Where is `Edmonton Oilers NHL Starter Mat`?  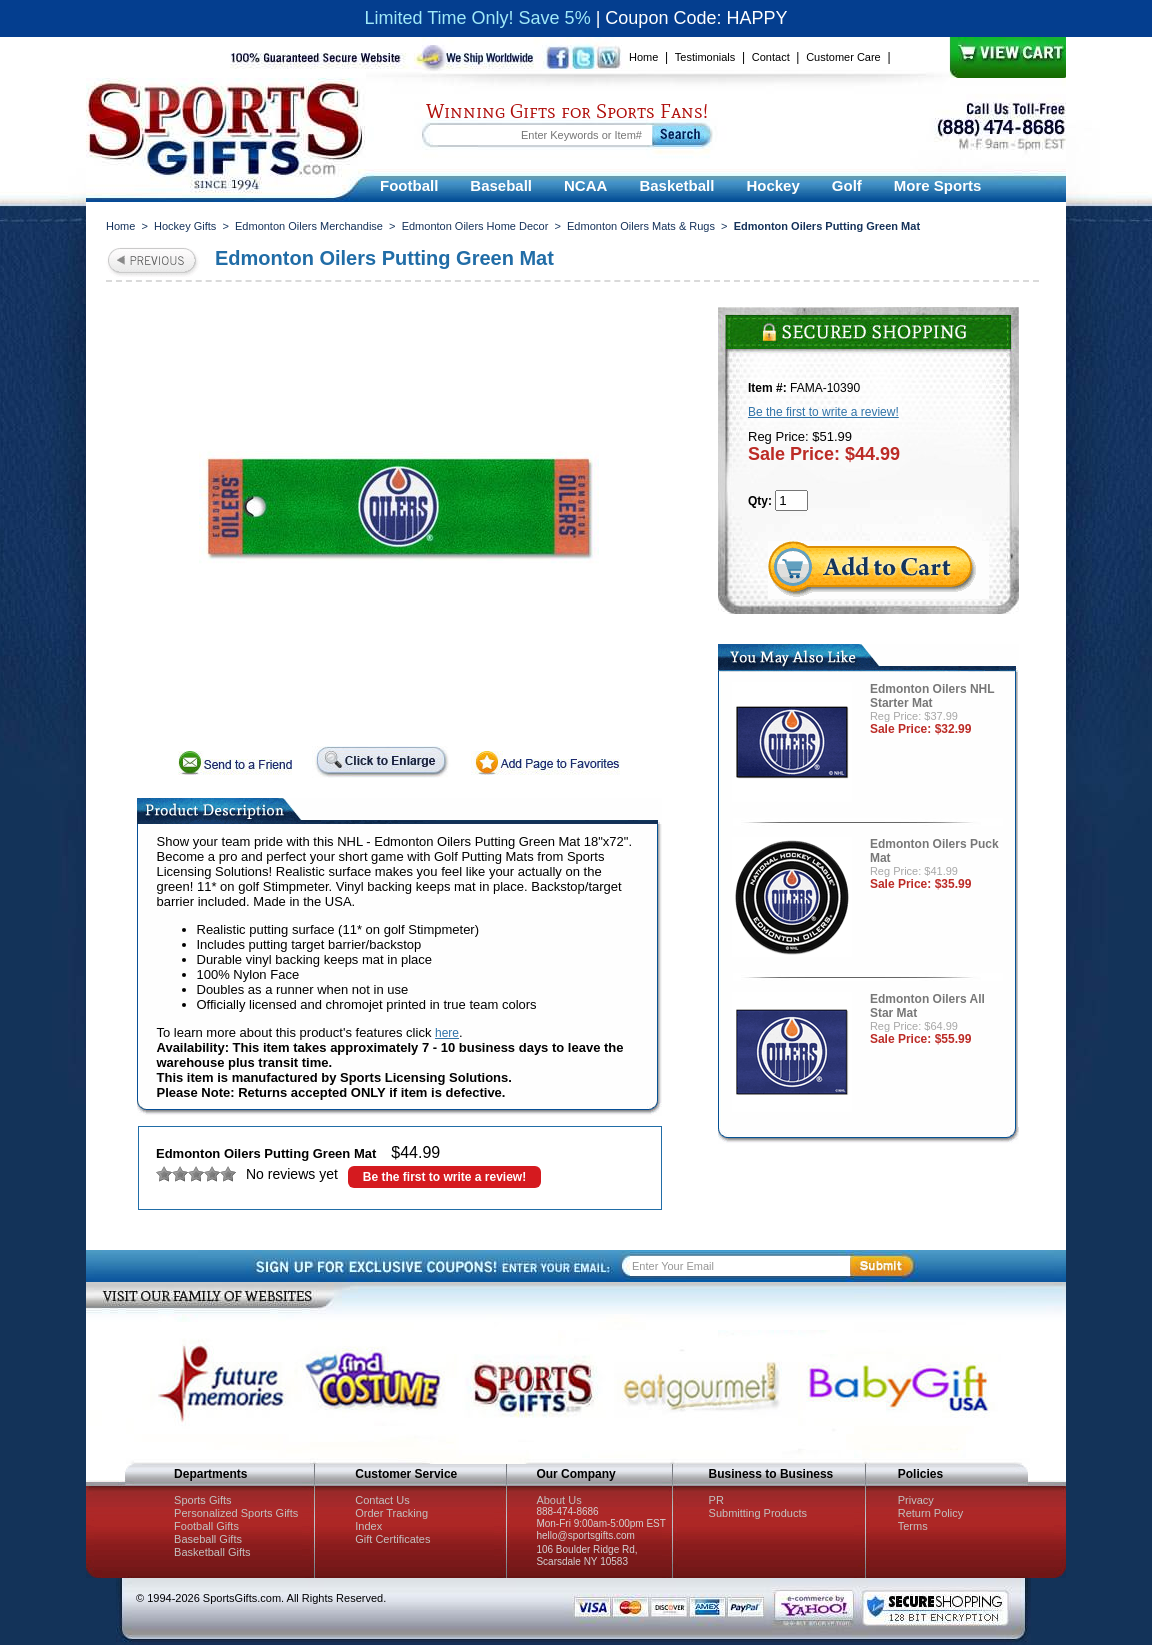
Edmonton Oilers NHL Starter Mat is located at coordinates (932, 696).